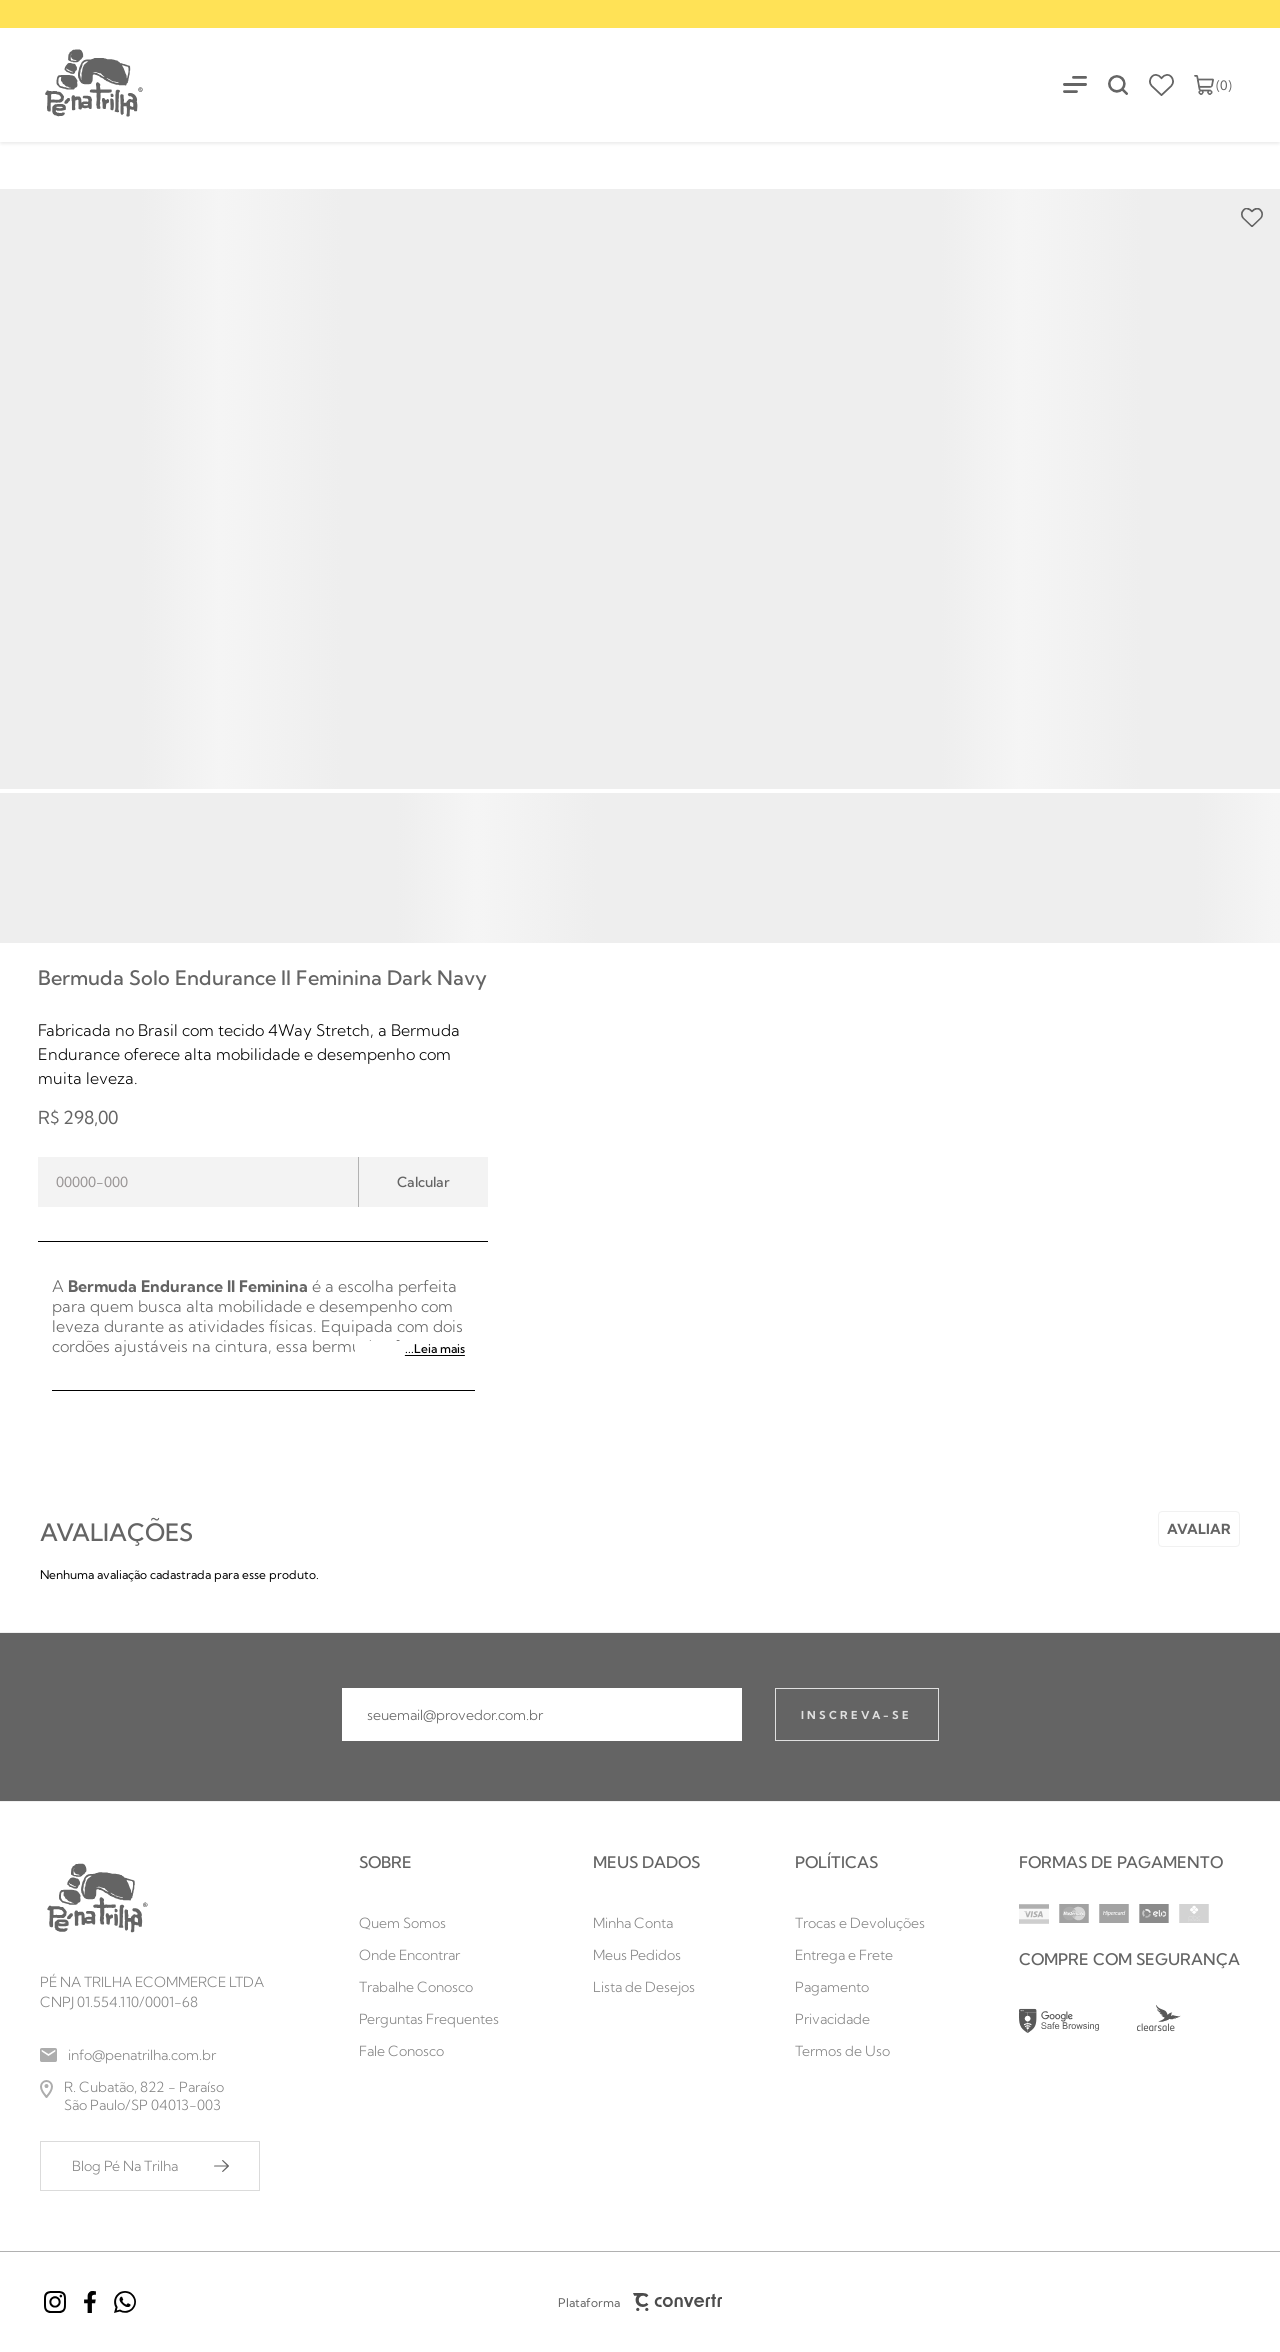 The height and width of the screenshot is (2352, 1280). I want to click on Escrever avaliação, so click(1199, 1529).